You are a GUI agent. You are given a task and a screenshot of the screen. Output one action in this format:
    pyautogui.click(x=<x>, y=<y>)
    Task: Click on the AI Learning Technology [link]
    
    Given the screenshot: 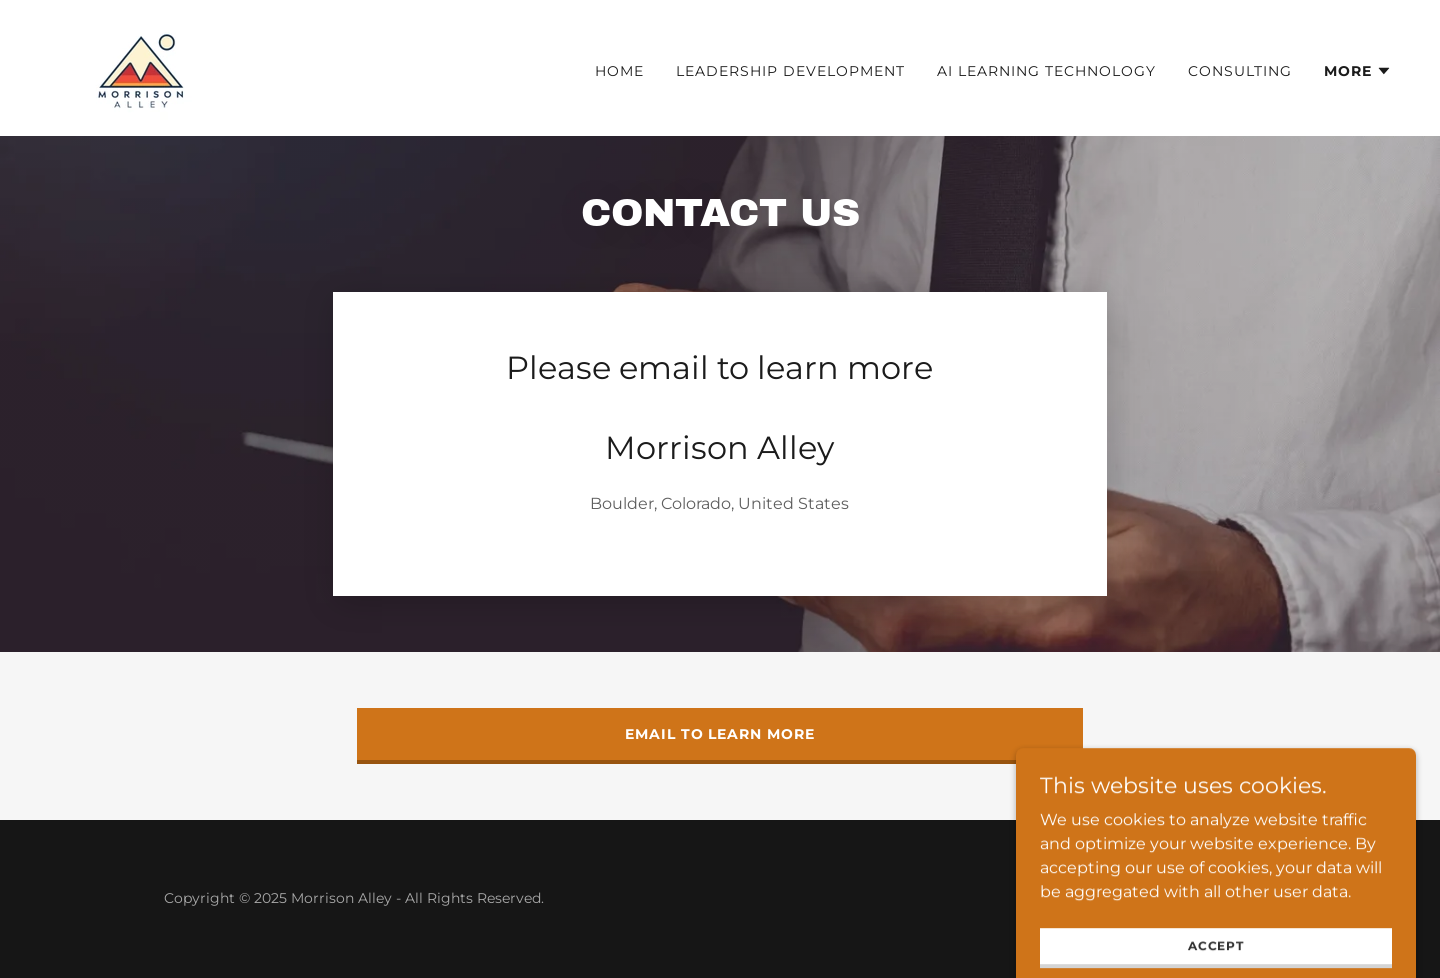 What is the action you would take?
    pyautogui.click(x=1046, y=71)
    